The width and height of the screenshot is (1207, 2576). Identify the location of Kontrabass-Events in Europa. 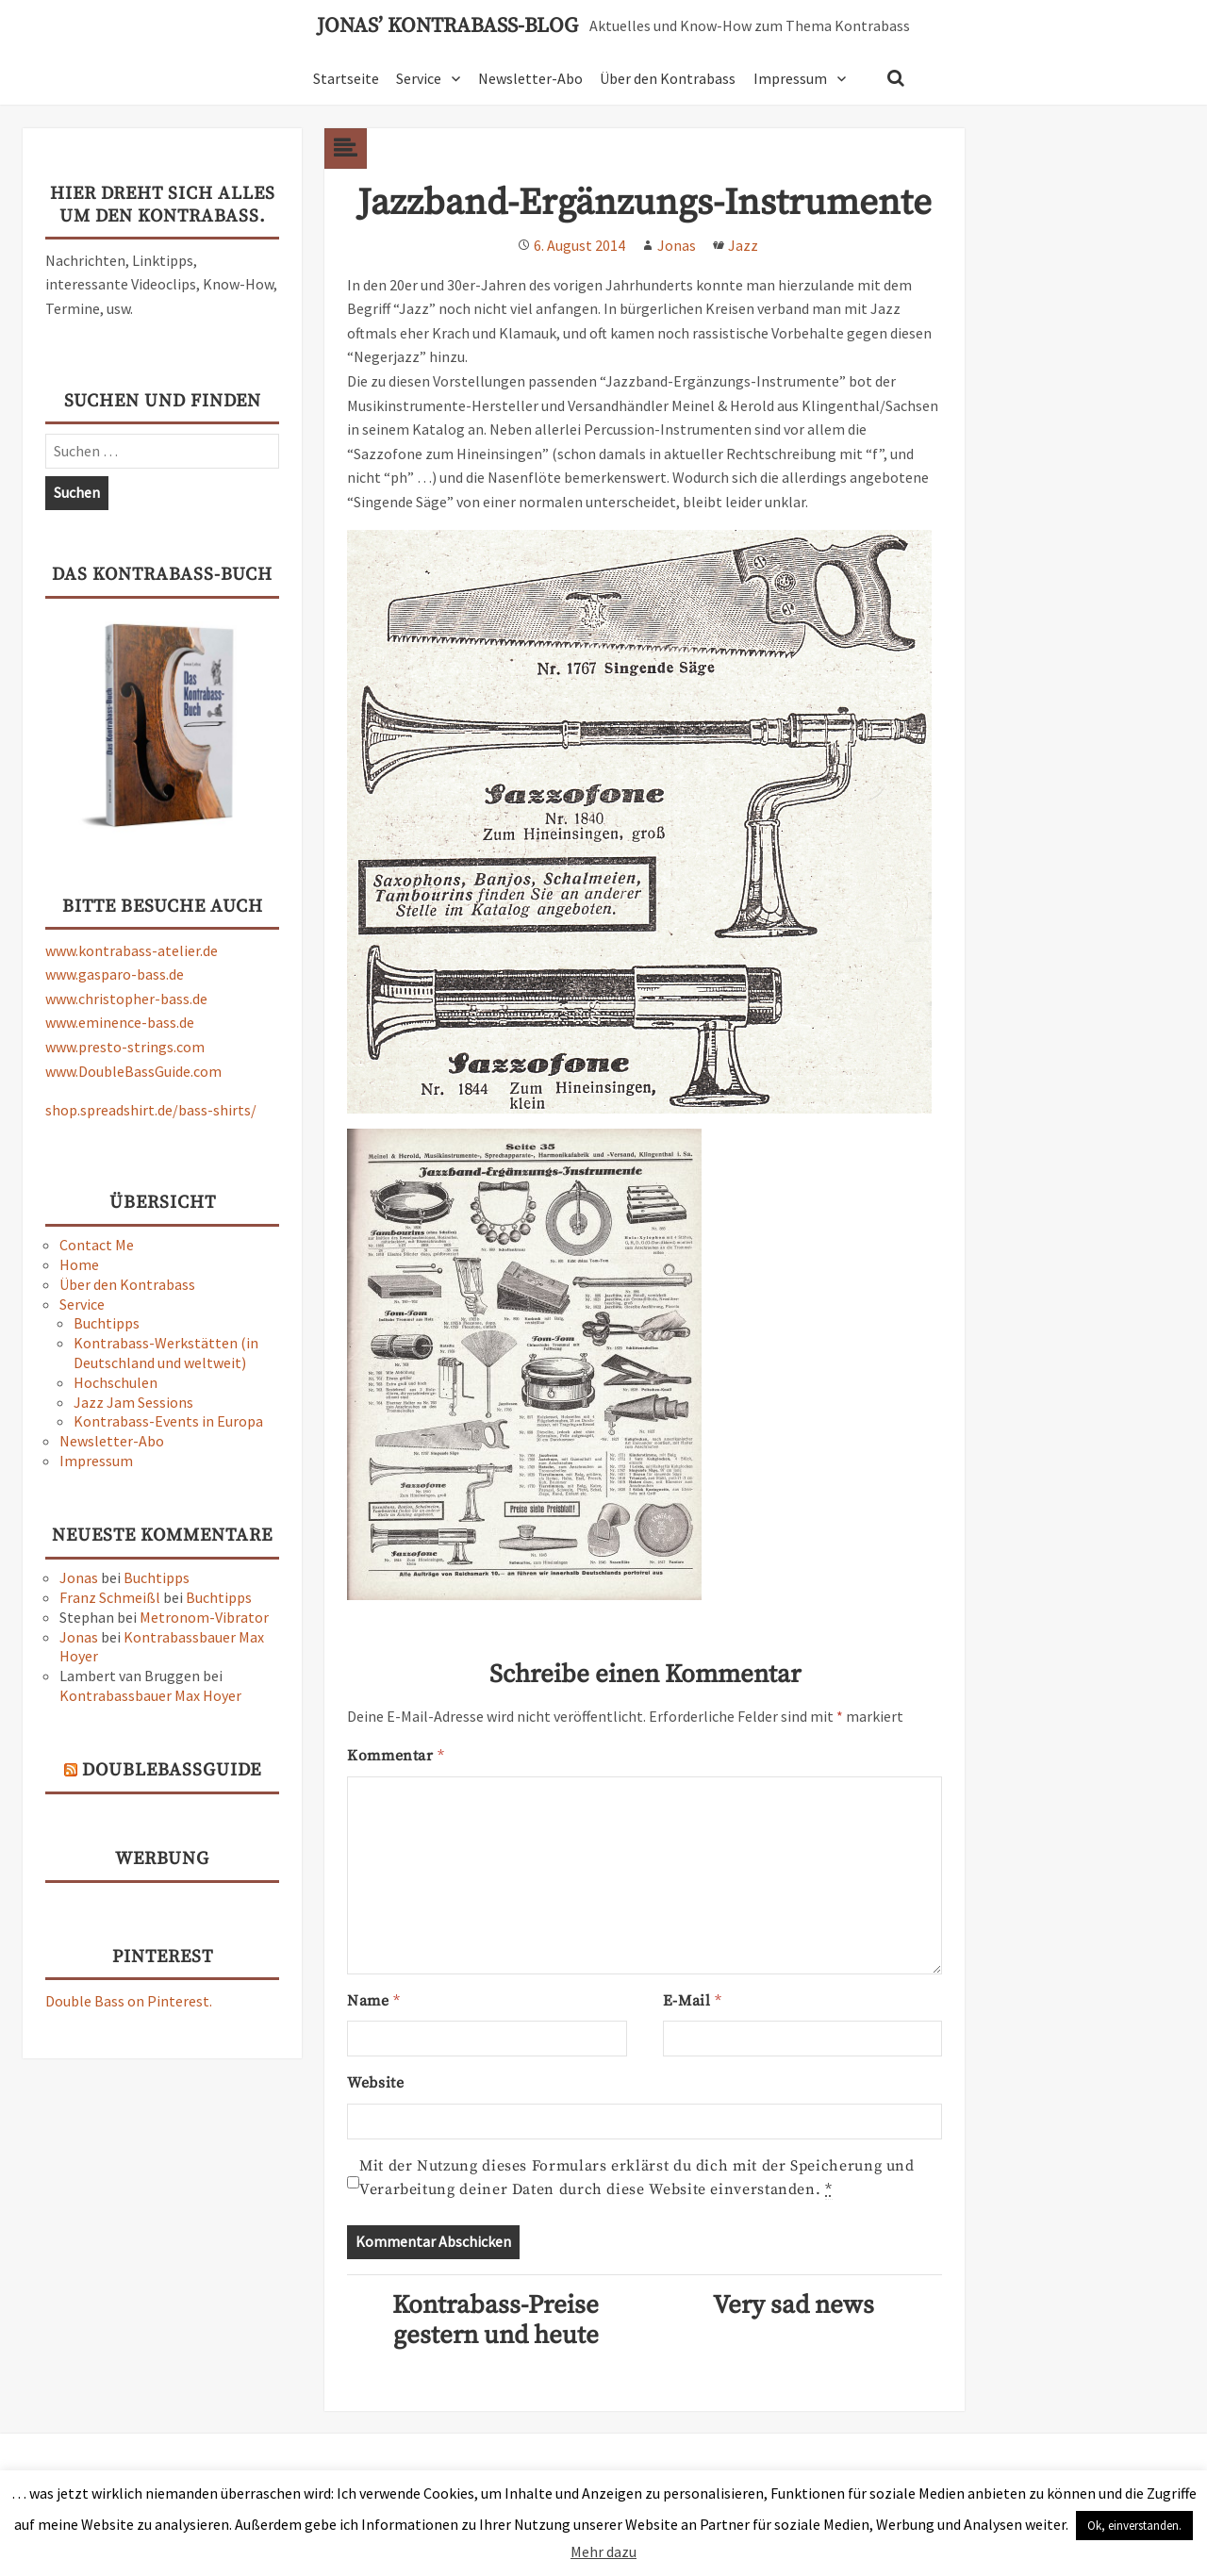
(168, 1421).